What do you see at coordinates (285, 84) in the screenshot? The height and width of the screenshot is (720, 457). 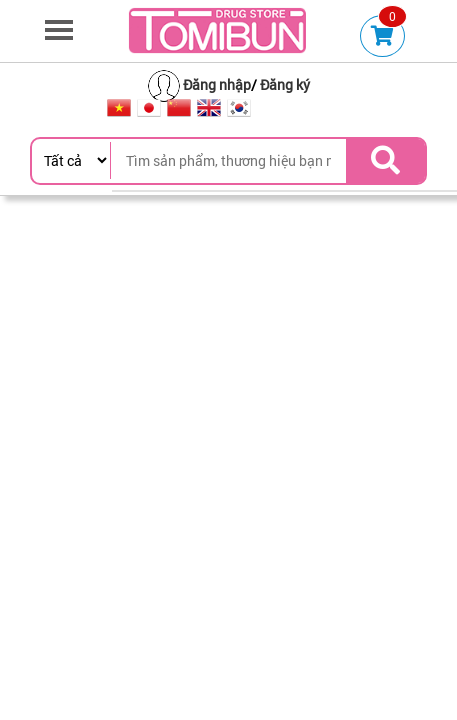 I see `Đăng ký` at bounding box center [285, 84].